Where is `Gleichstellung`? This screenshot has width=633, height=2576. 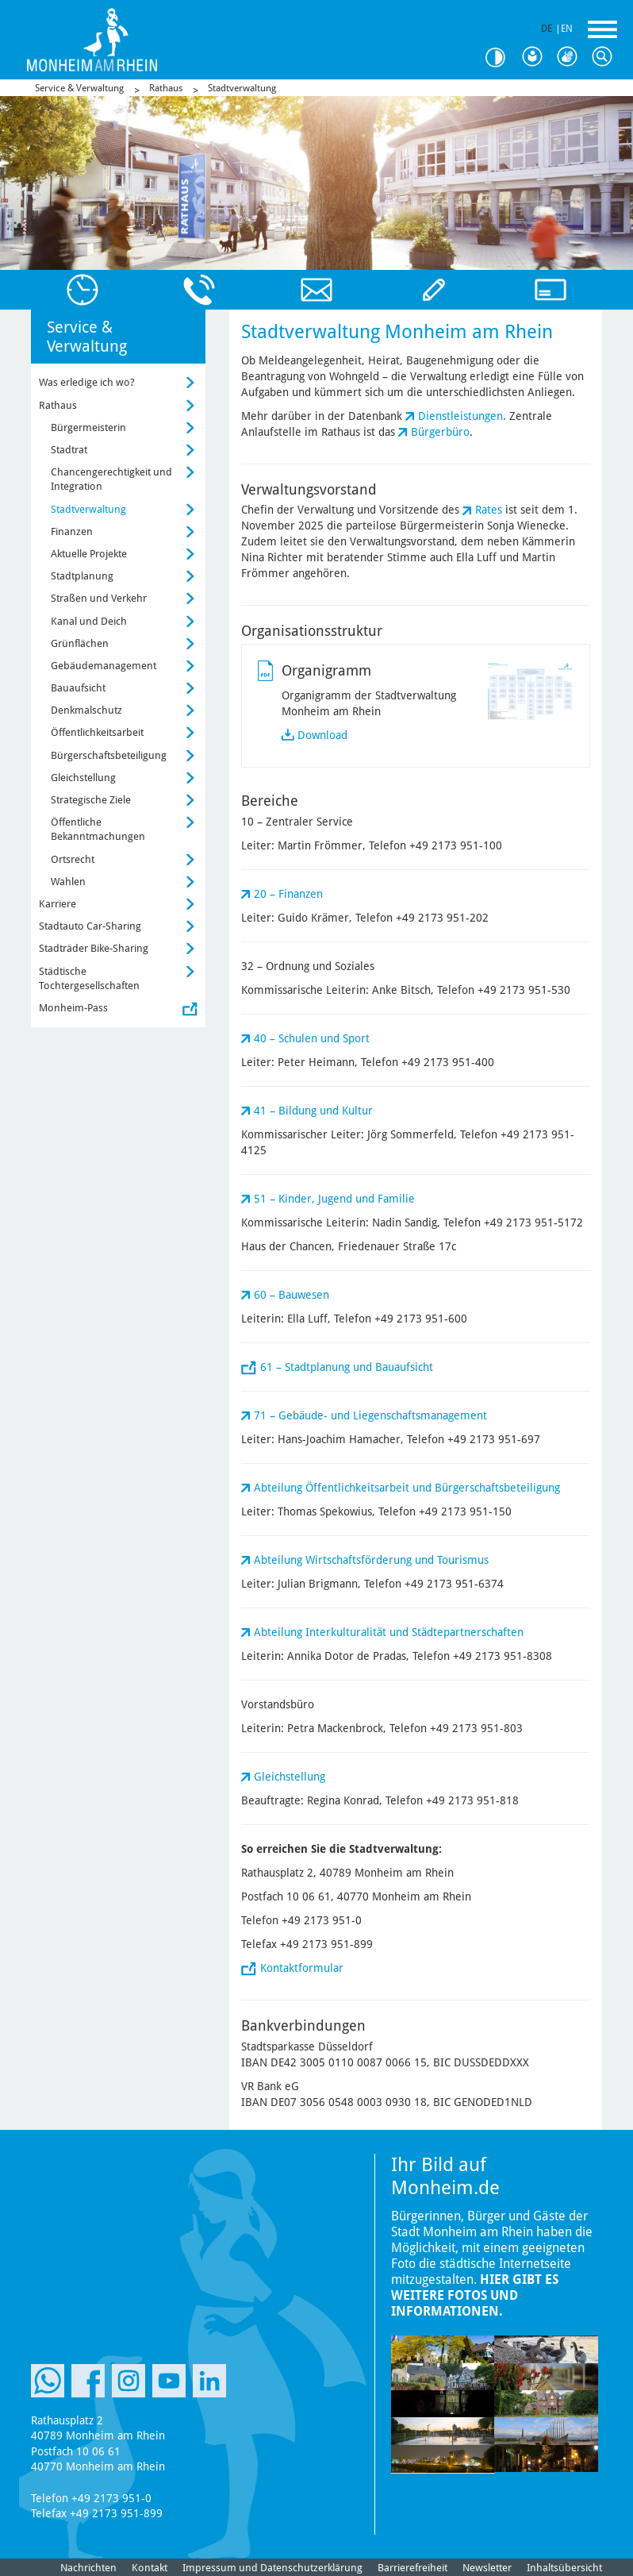 Gleichstellung is located at coordinates (289, 1776).